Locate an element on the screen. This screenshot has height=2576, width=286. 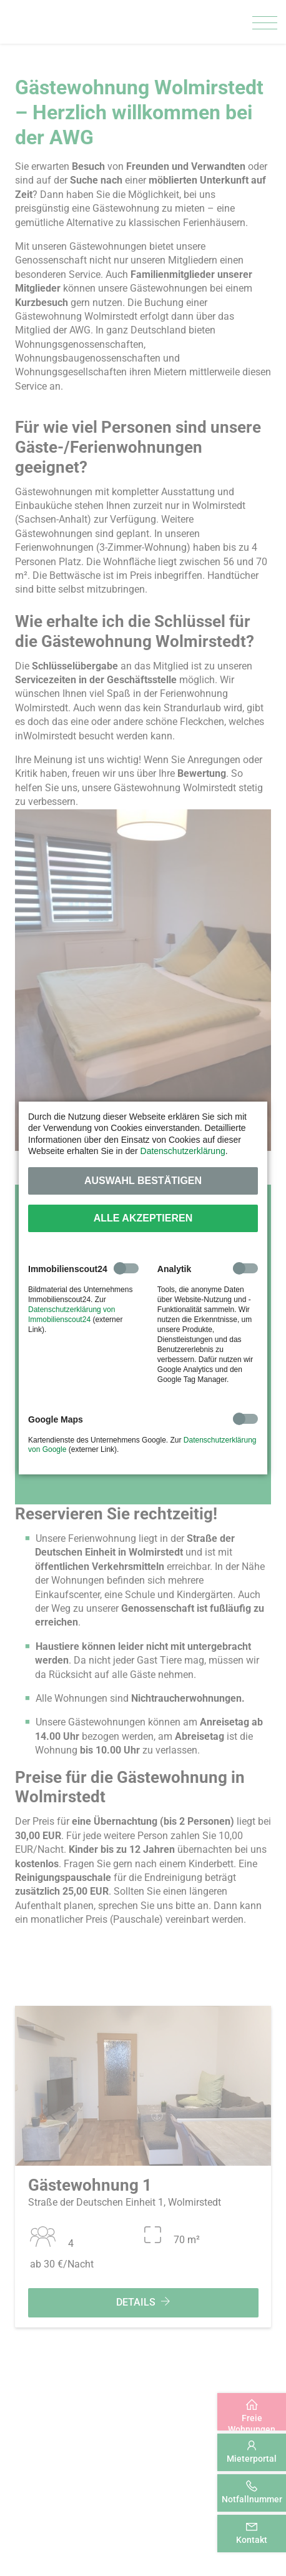
Alle akzeptieren is located at coordinates (143, 1218).